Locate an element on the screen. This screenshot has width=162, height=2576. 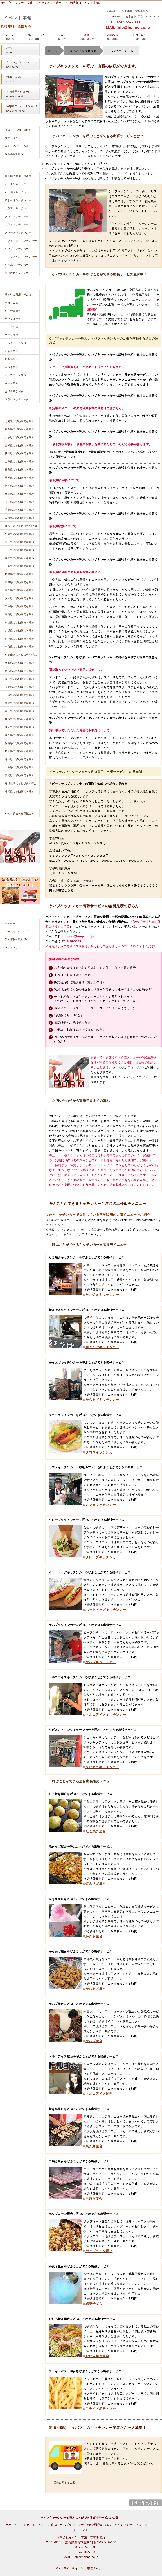
香川県に移動販売を呼ぶ is located at coordinates (19, 711).